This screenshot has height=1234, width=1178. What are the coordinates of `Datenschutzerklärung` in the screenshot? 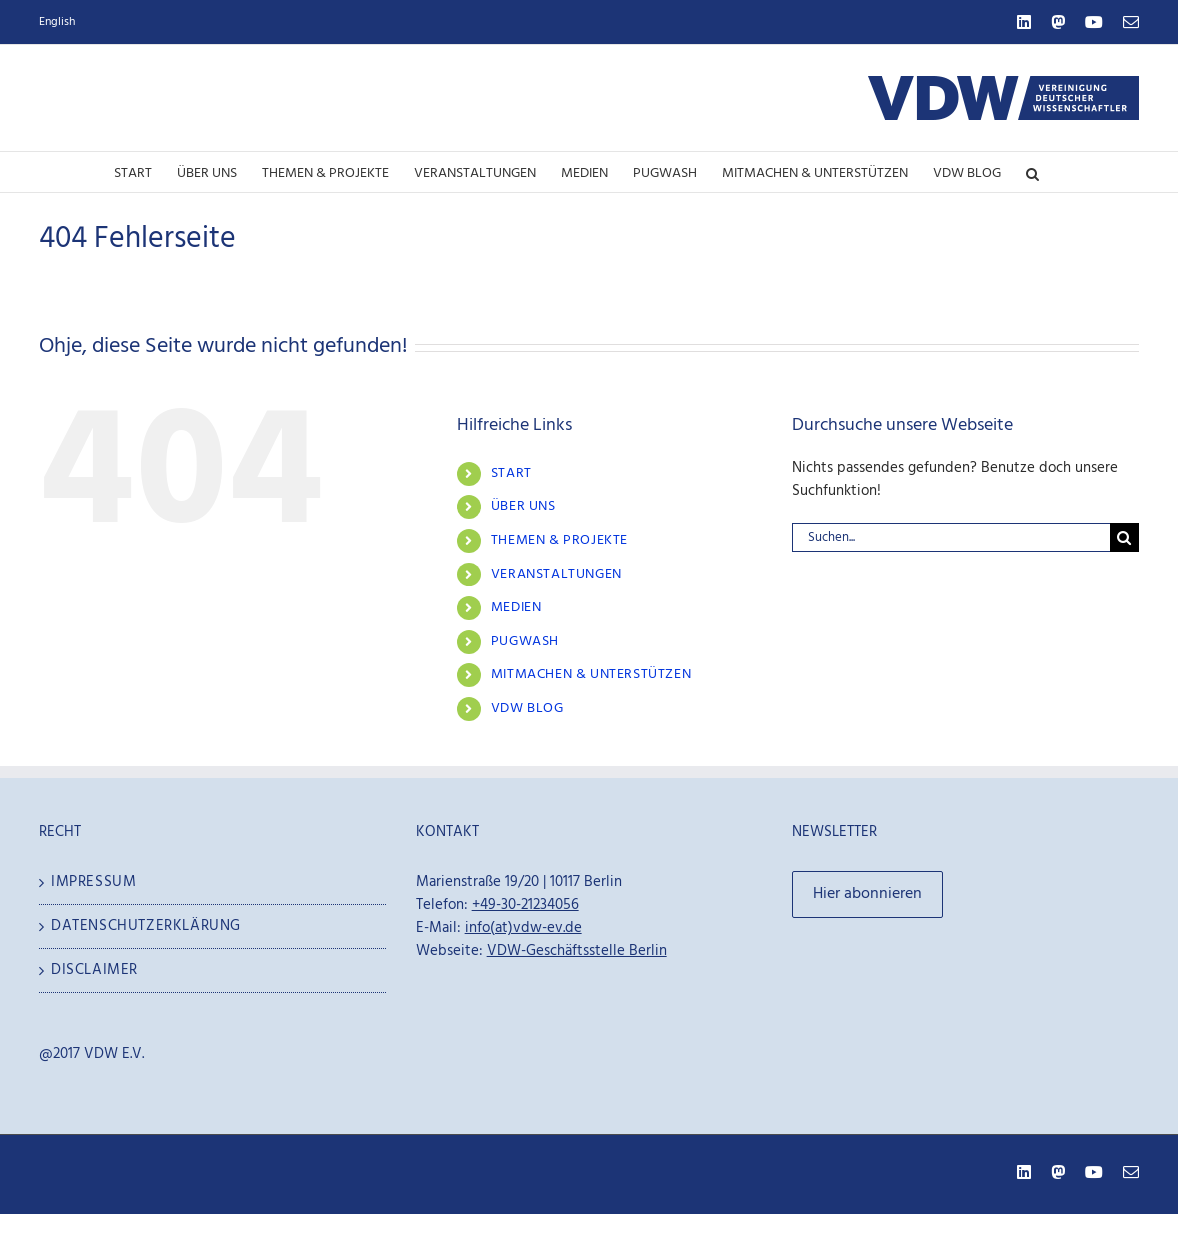 It's located at (146, 926).